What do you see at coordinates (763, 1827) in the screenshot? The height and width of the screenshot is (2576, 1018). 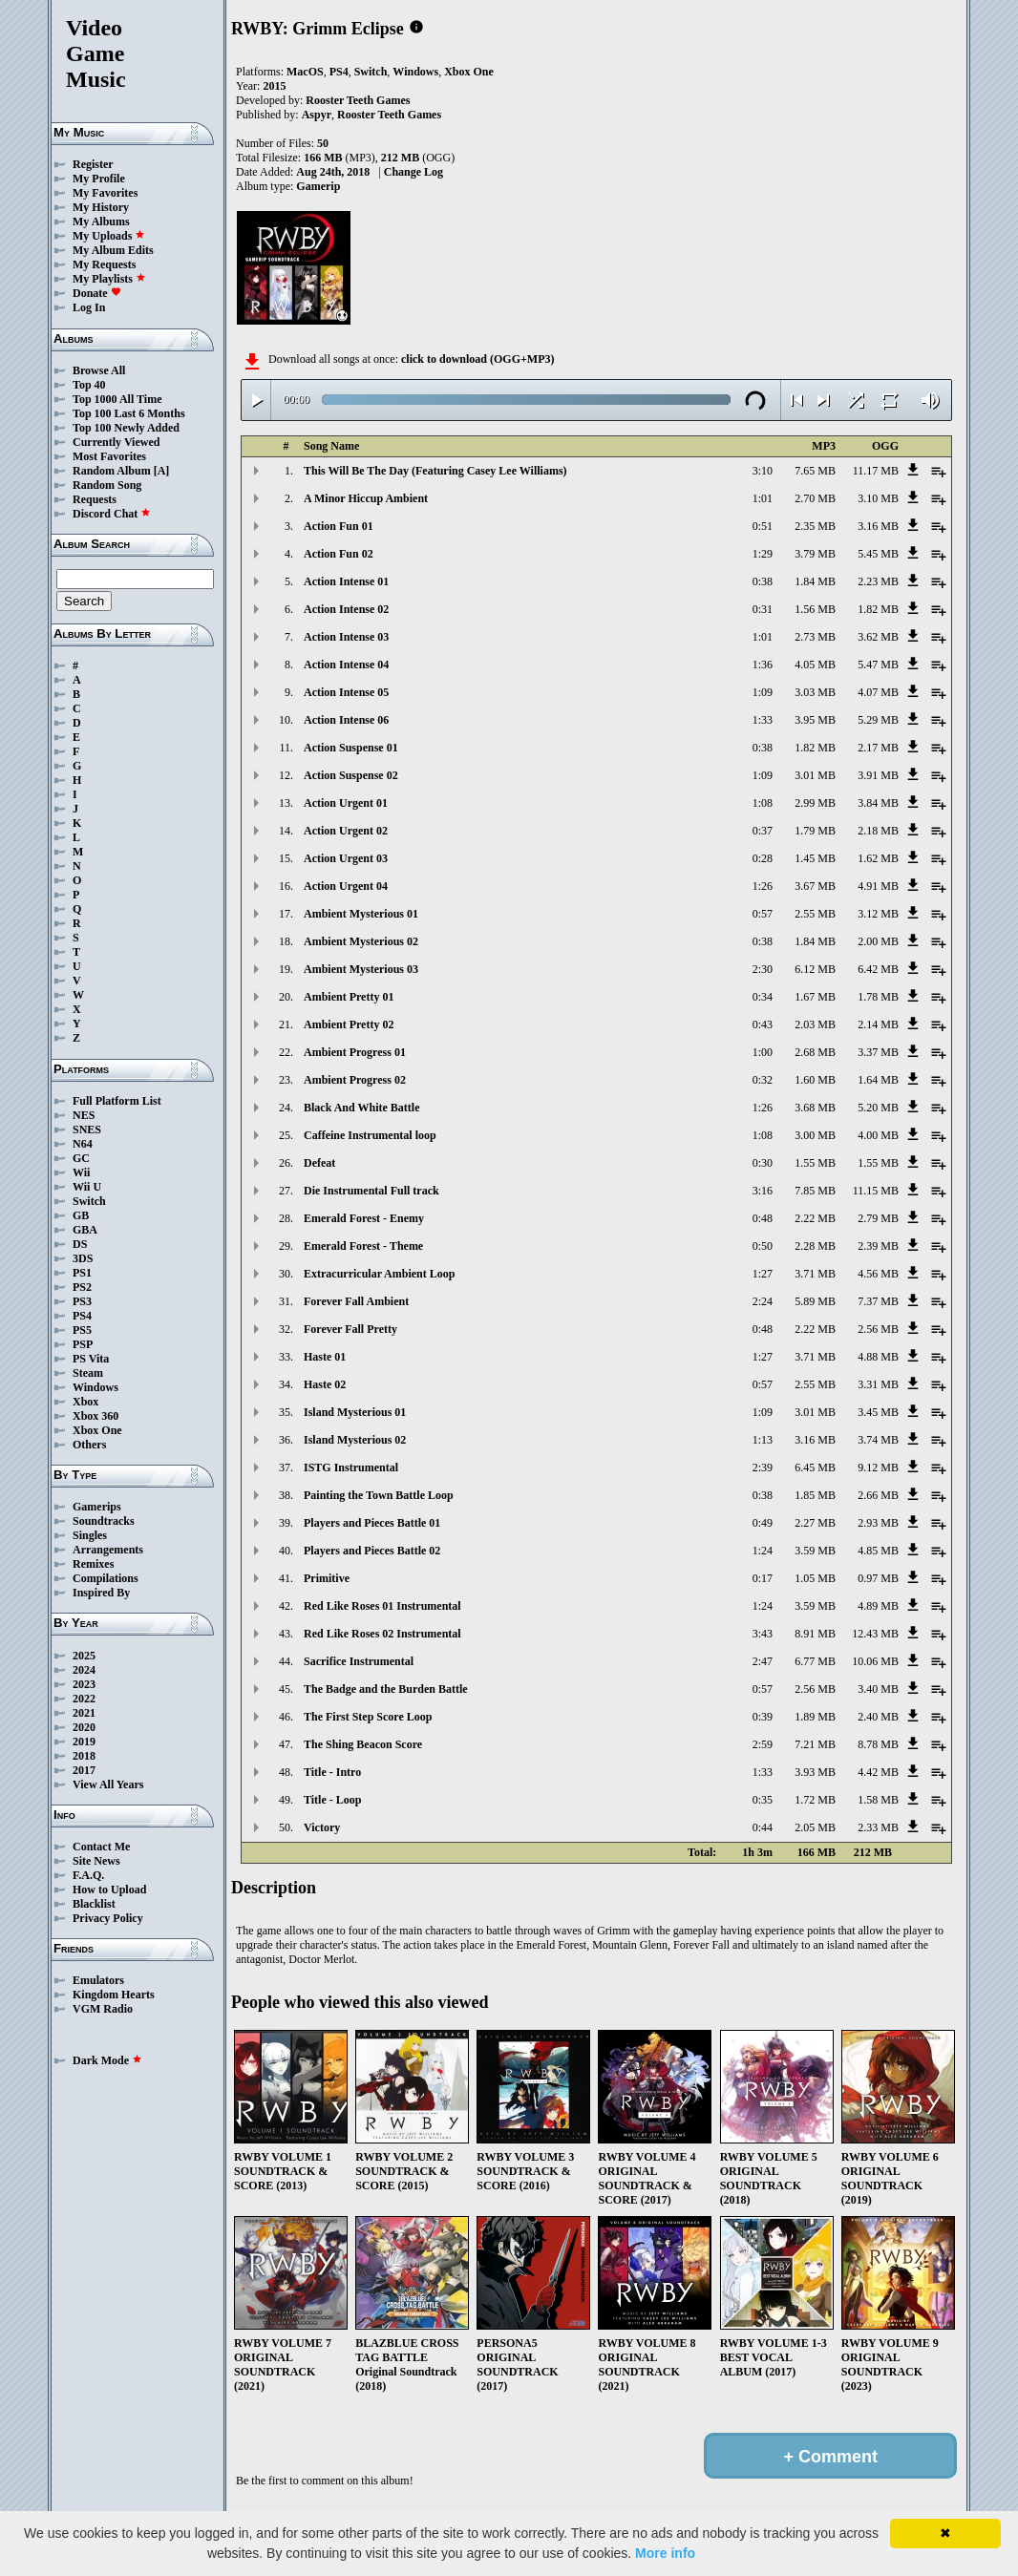 I see `0:44` at bounding box center [763, 1827].